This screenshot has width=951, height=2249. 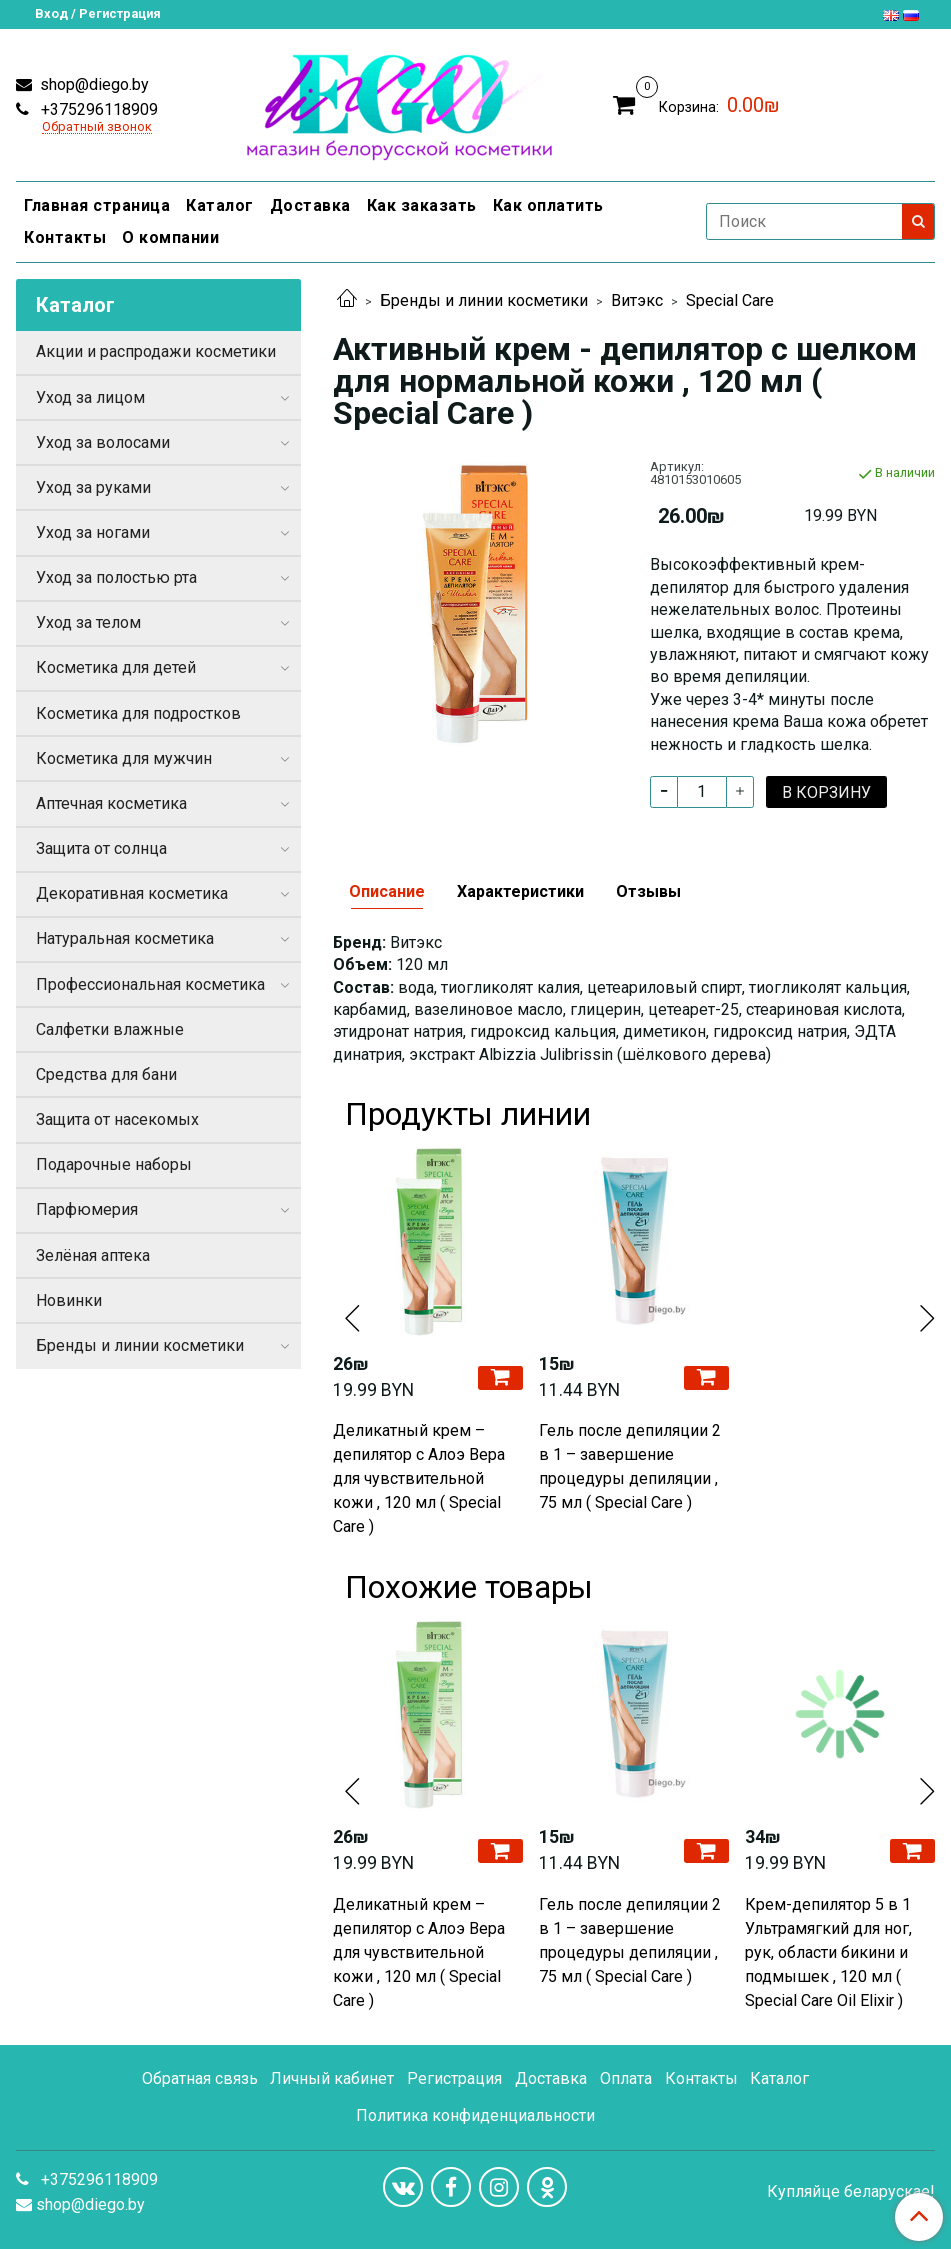 I want to click on Каталог, so click(x=220, y=205).